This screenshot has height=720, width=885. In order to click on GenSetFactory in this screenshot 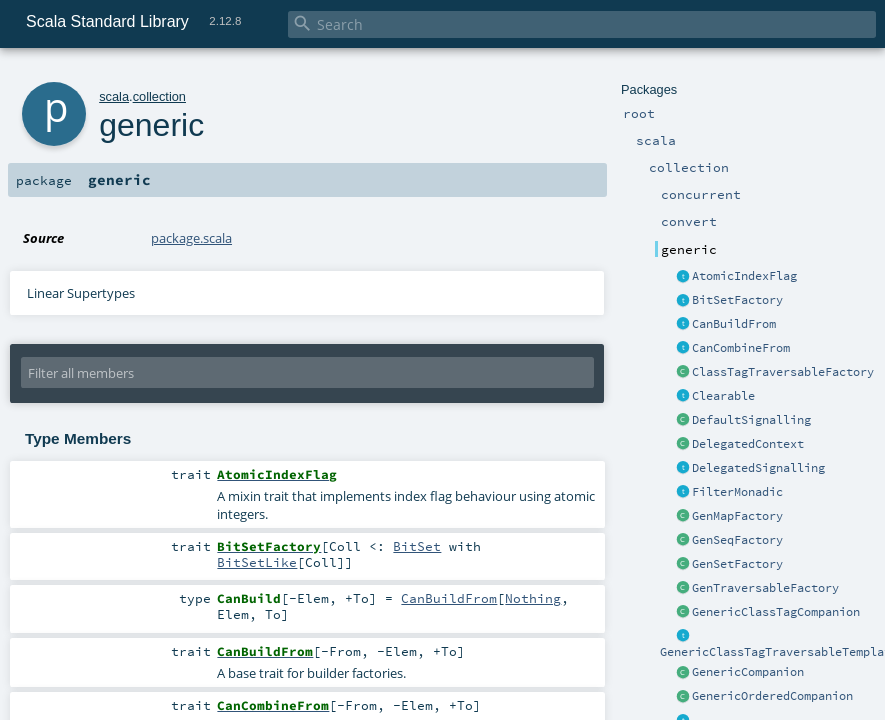, I will do `click(737, 564)`.